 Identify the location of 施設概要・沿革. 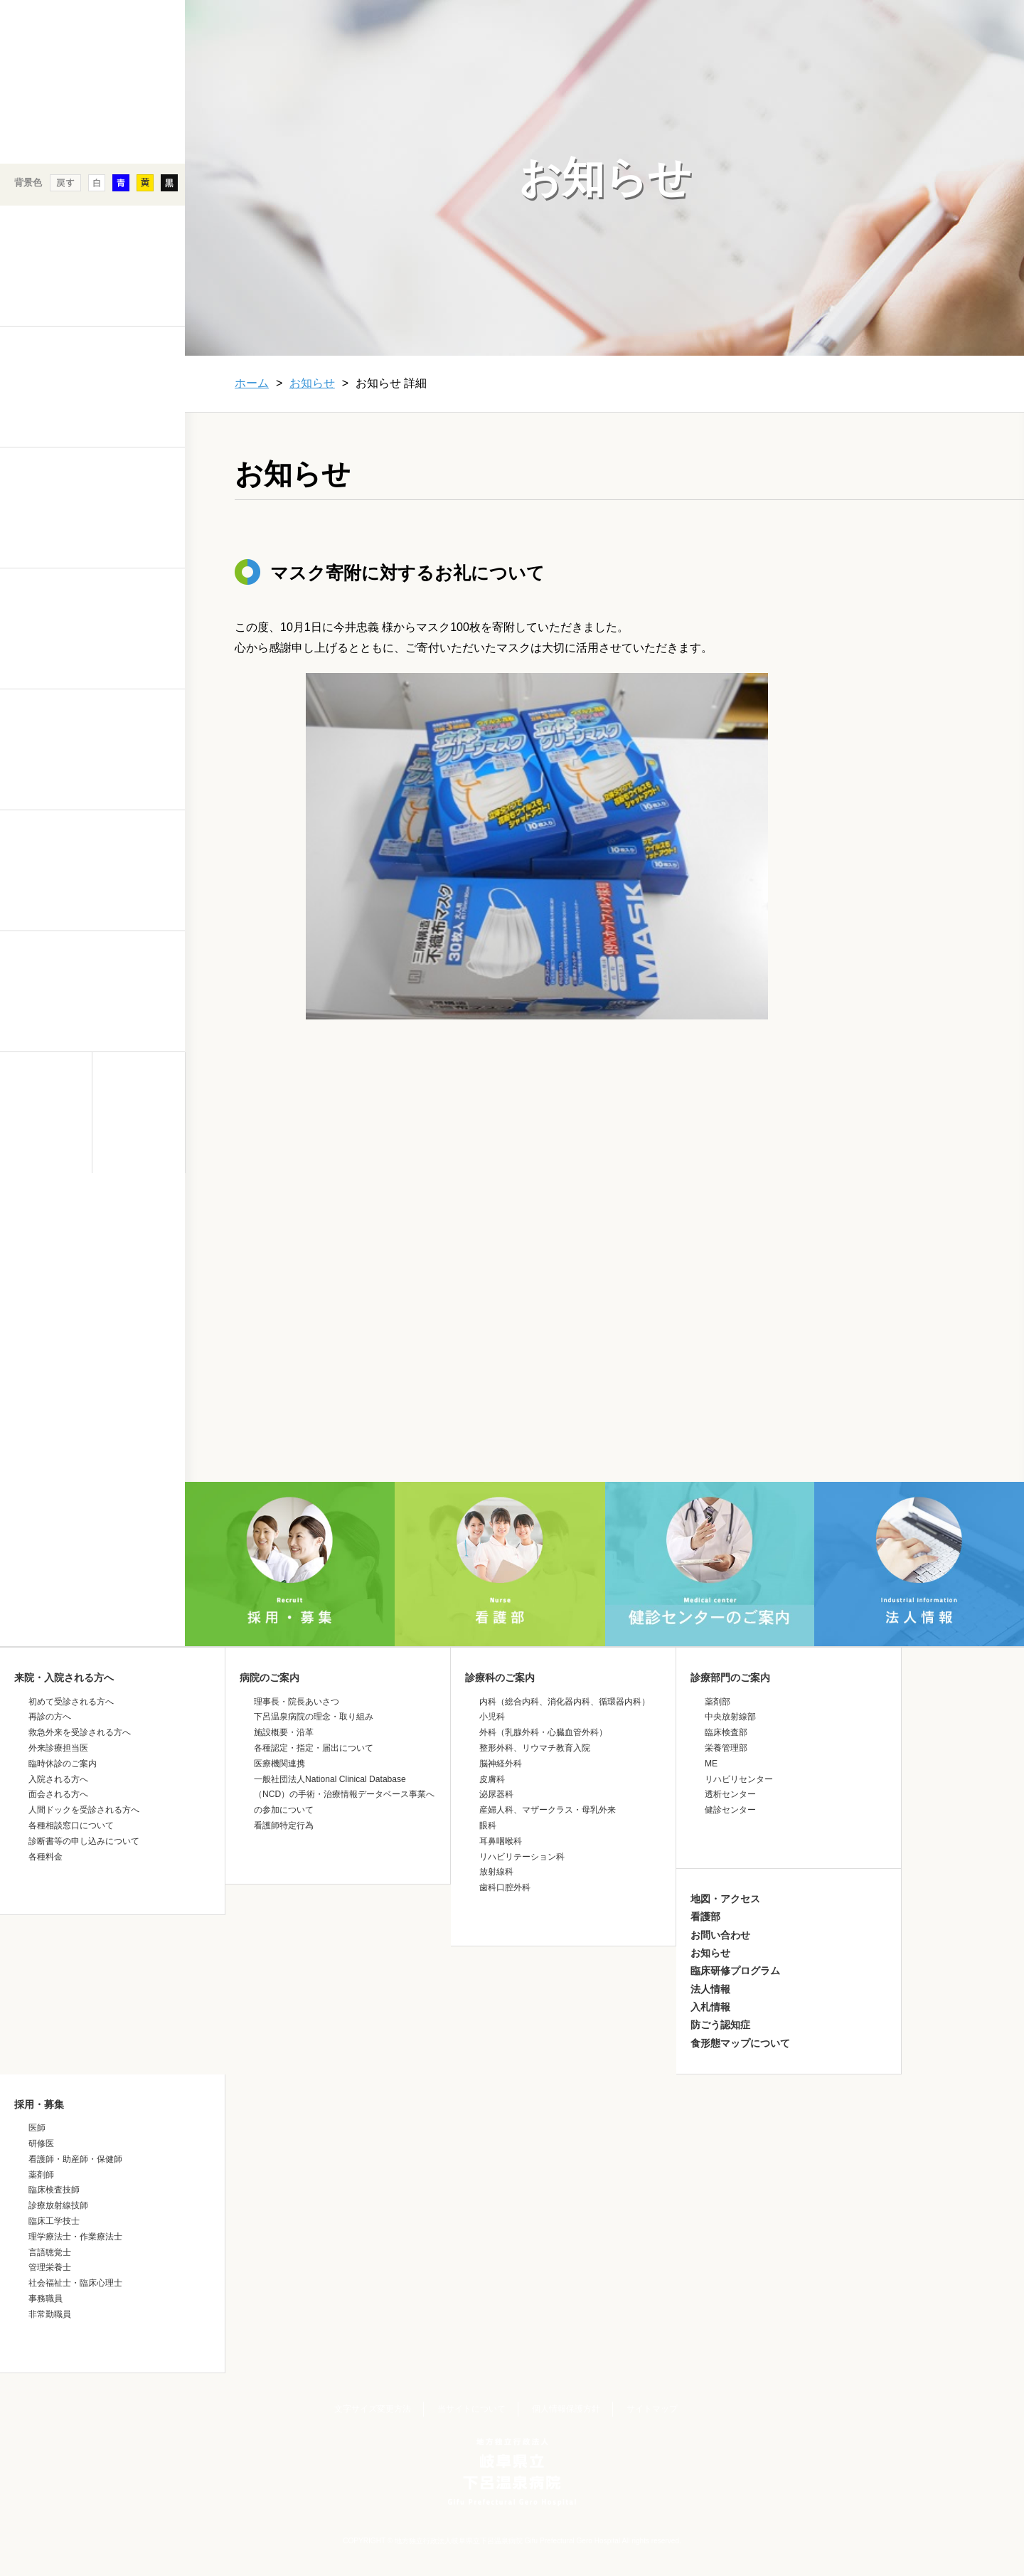
(284, 1732).